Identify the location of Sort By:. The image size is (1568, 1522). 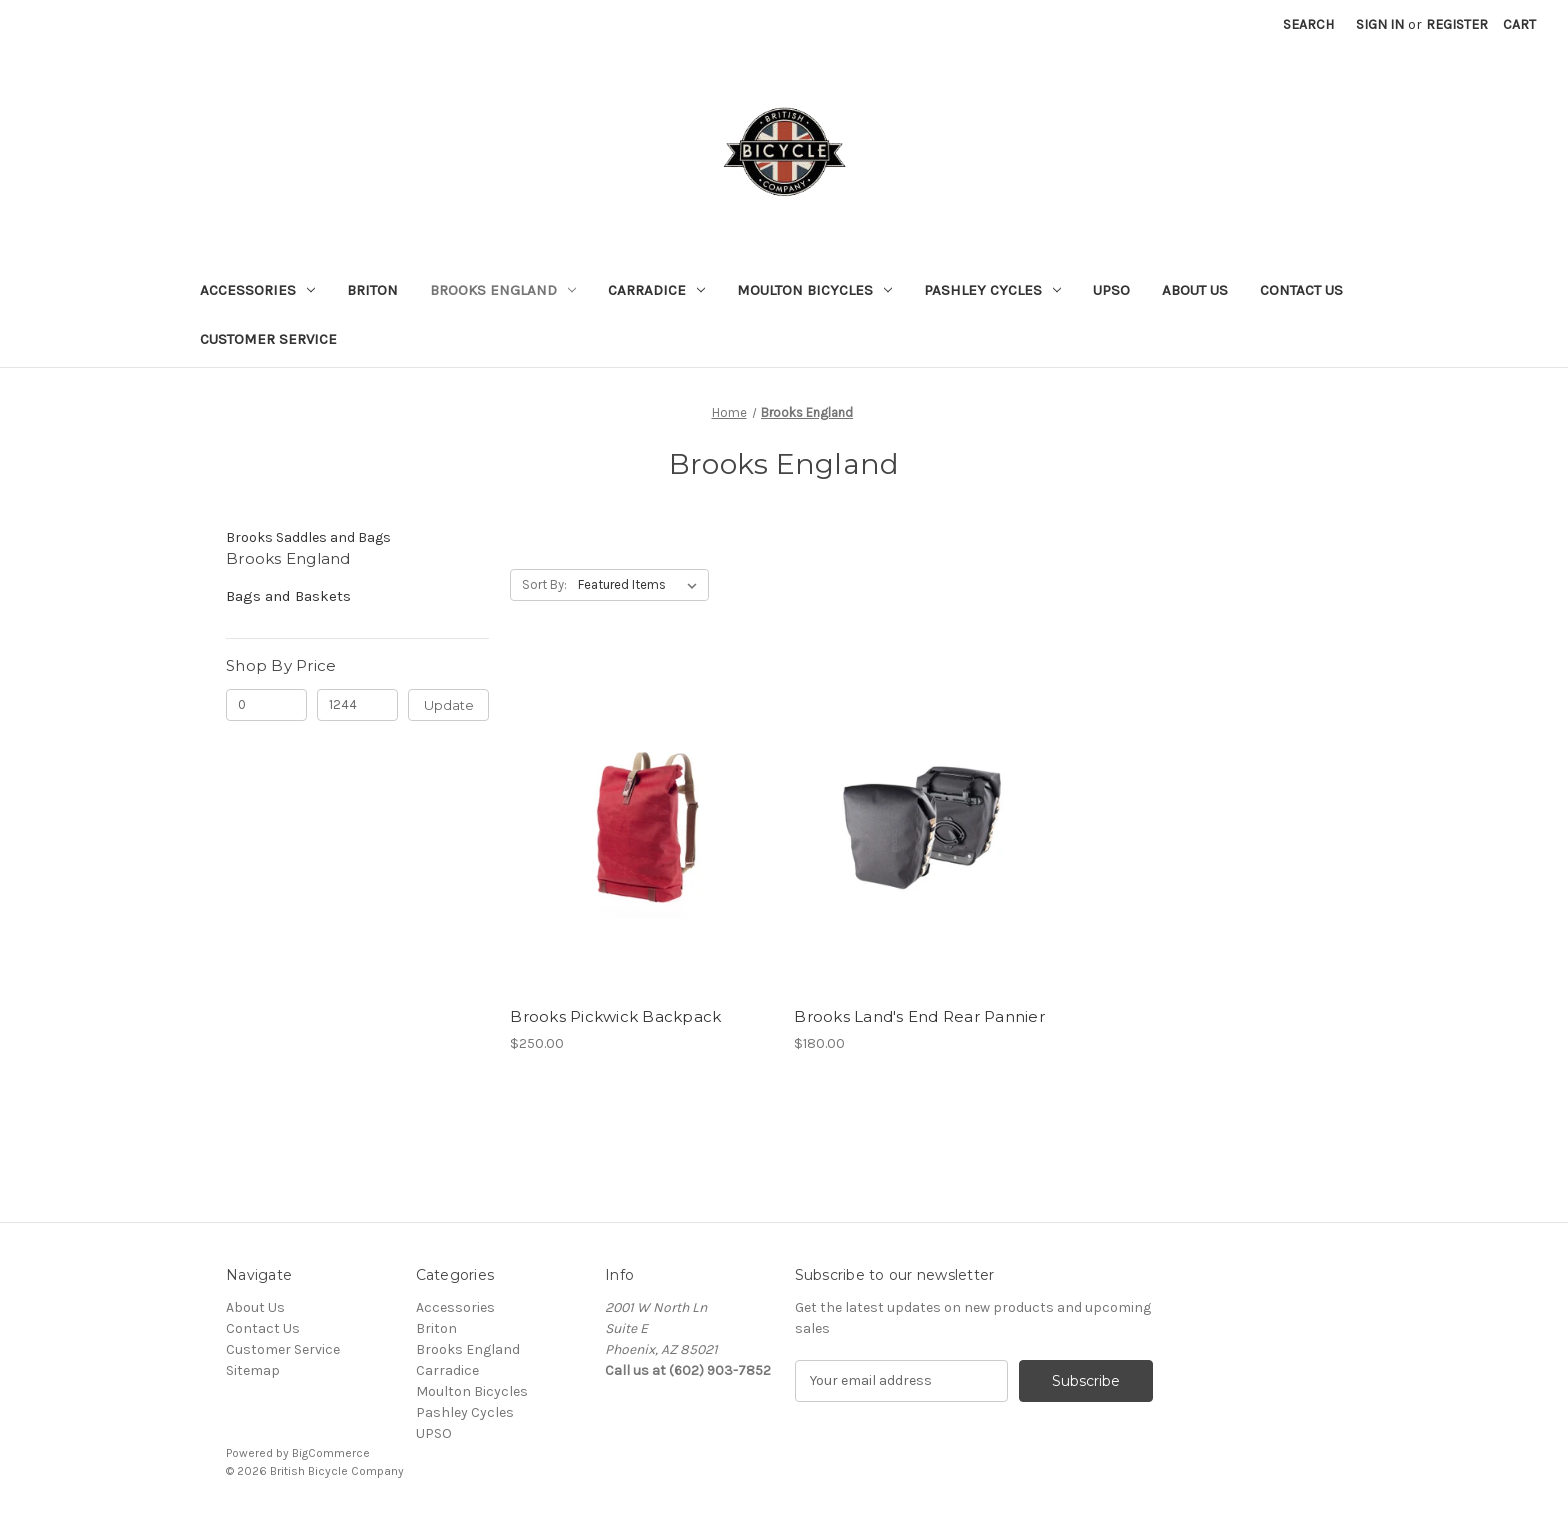
(544, 584).